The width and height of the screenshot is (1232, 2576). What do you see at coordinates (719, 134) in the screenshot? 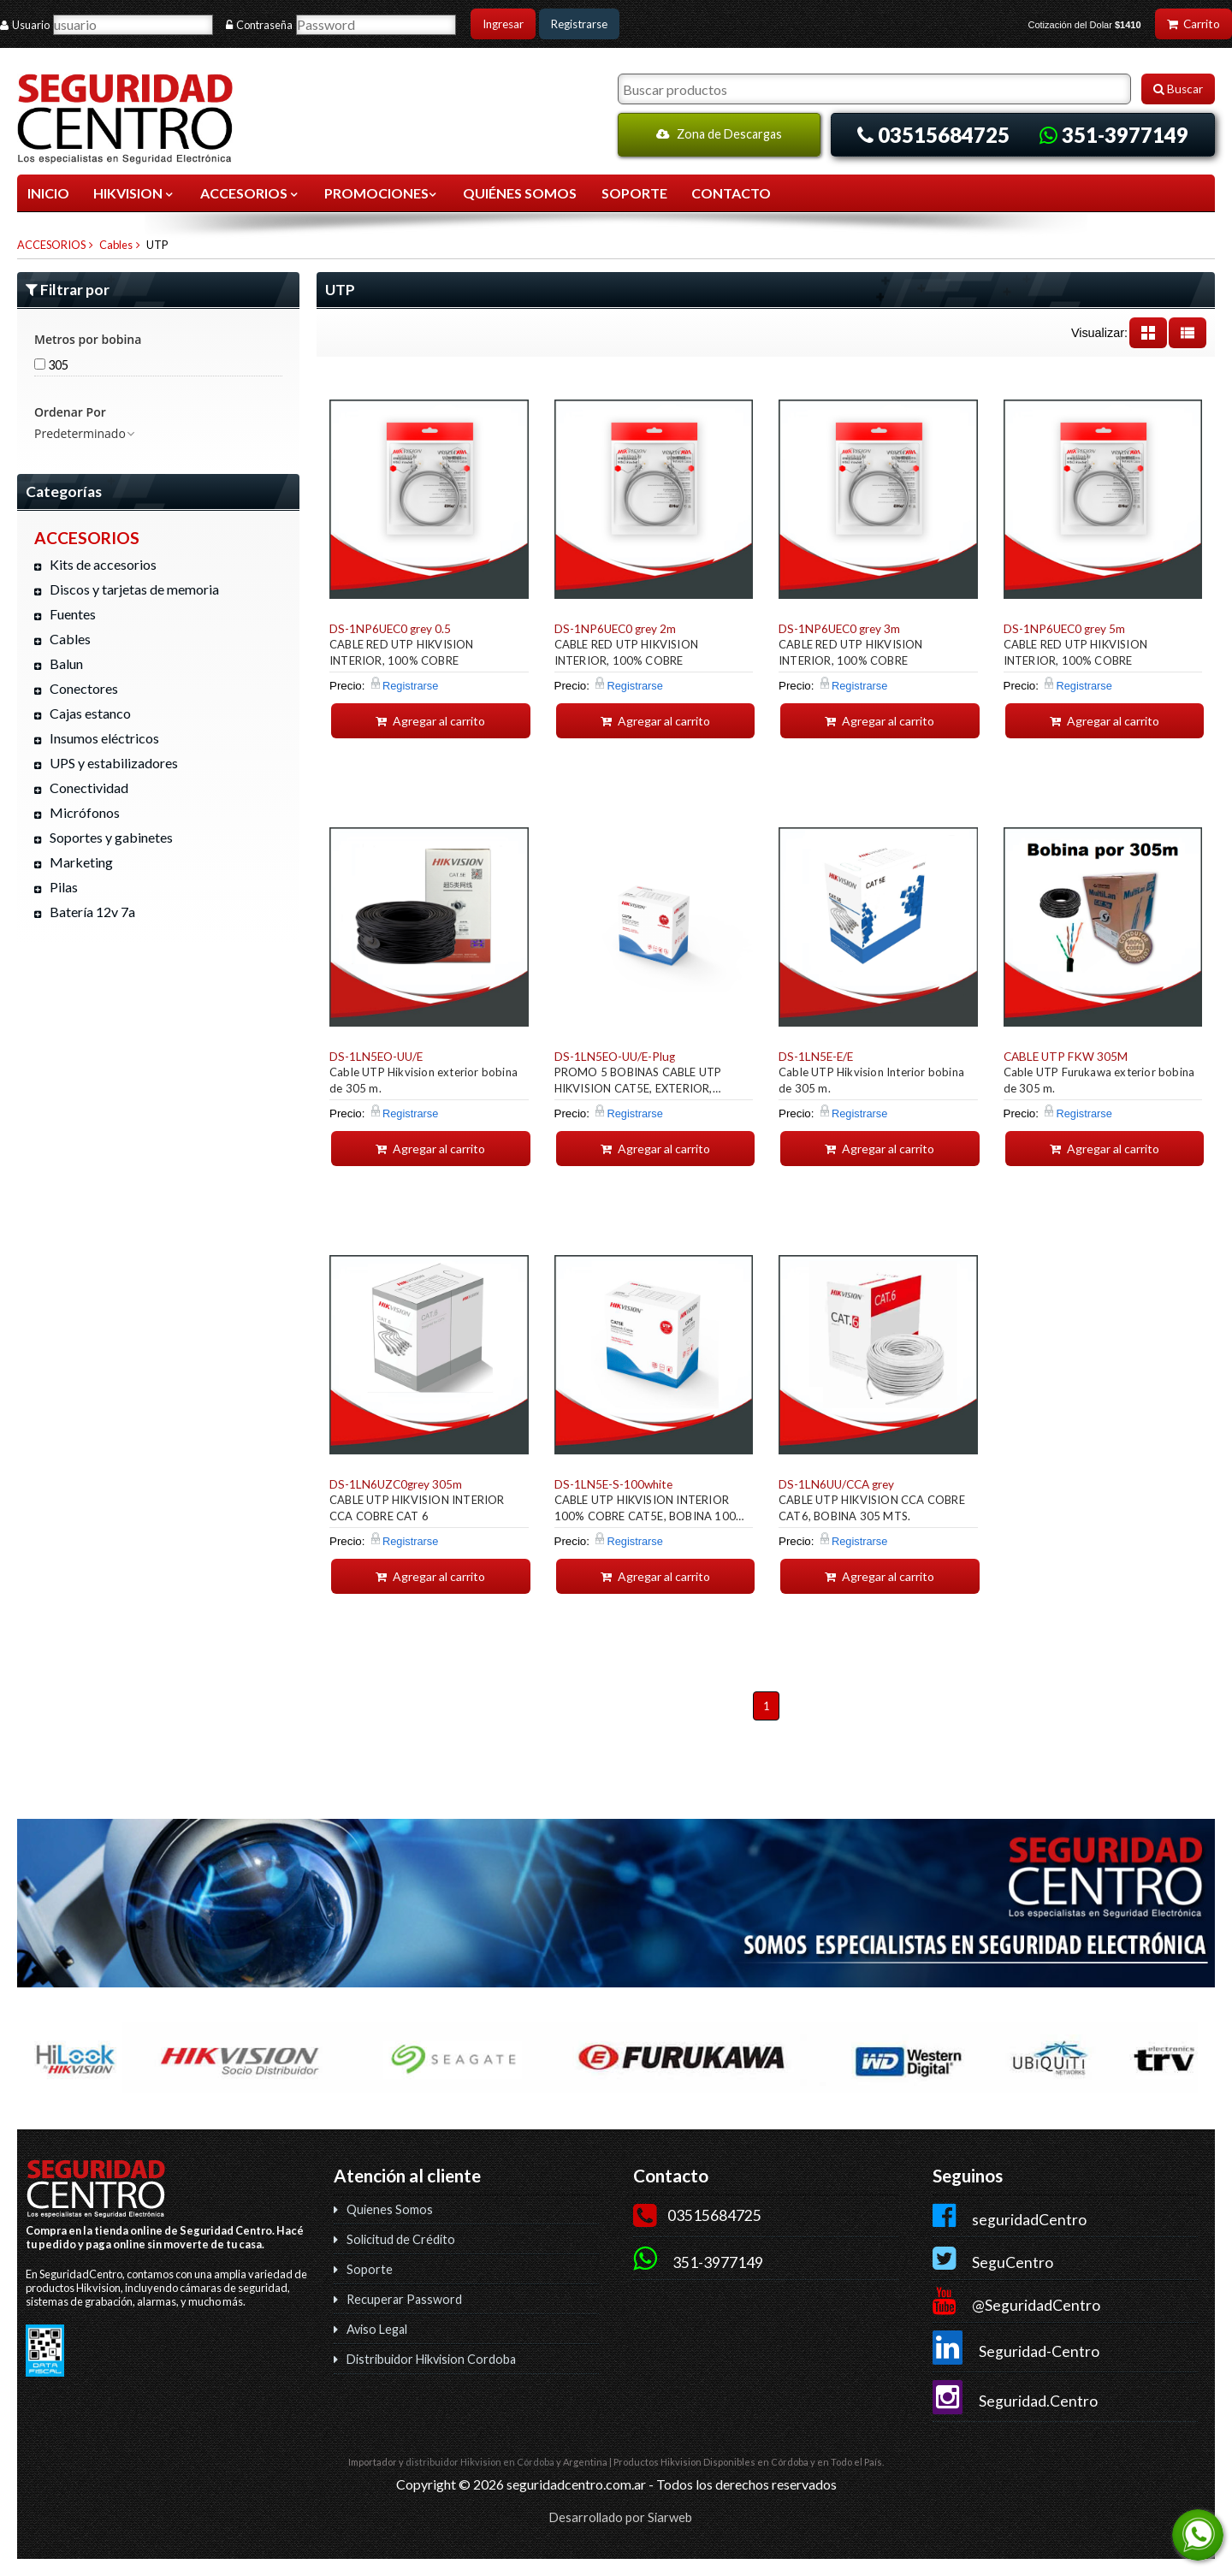
I see `Zona de Descargas` at bounding box center [719, 134].